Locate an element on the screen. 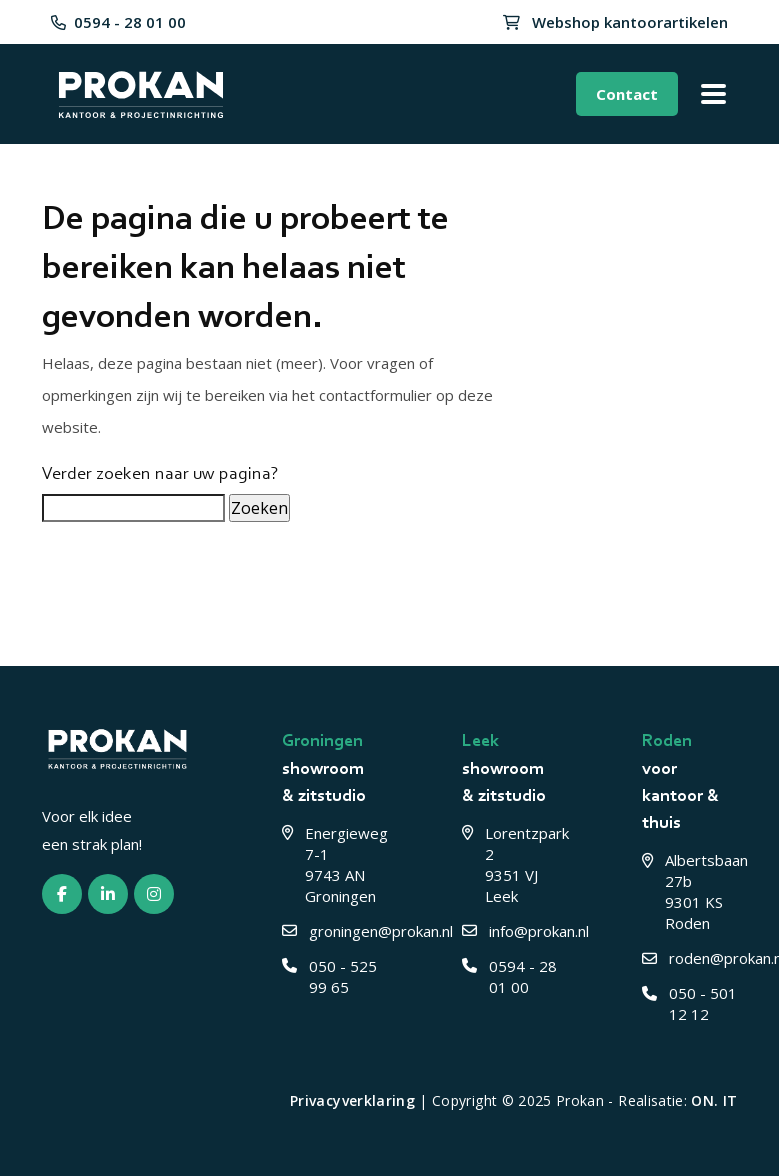  ON. IT is located at coordinates (714, 1100).